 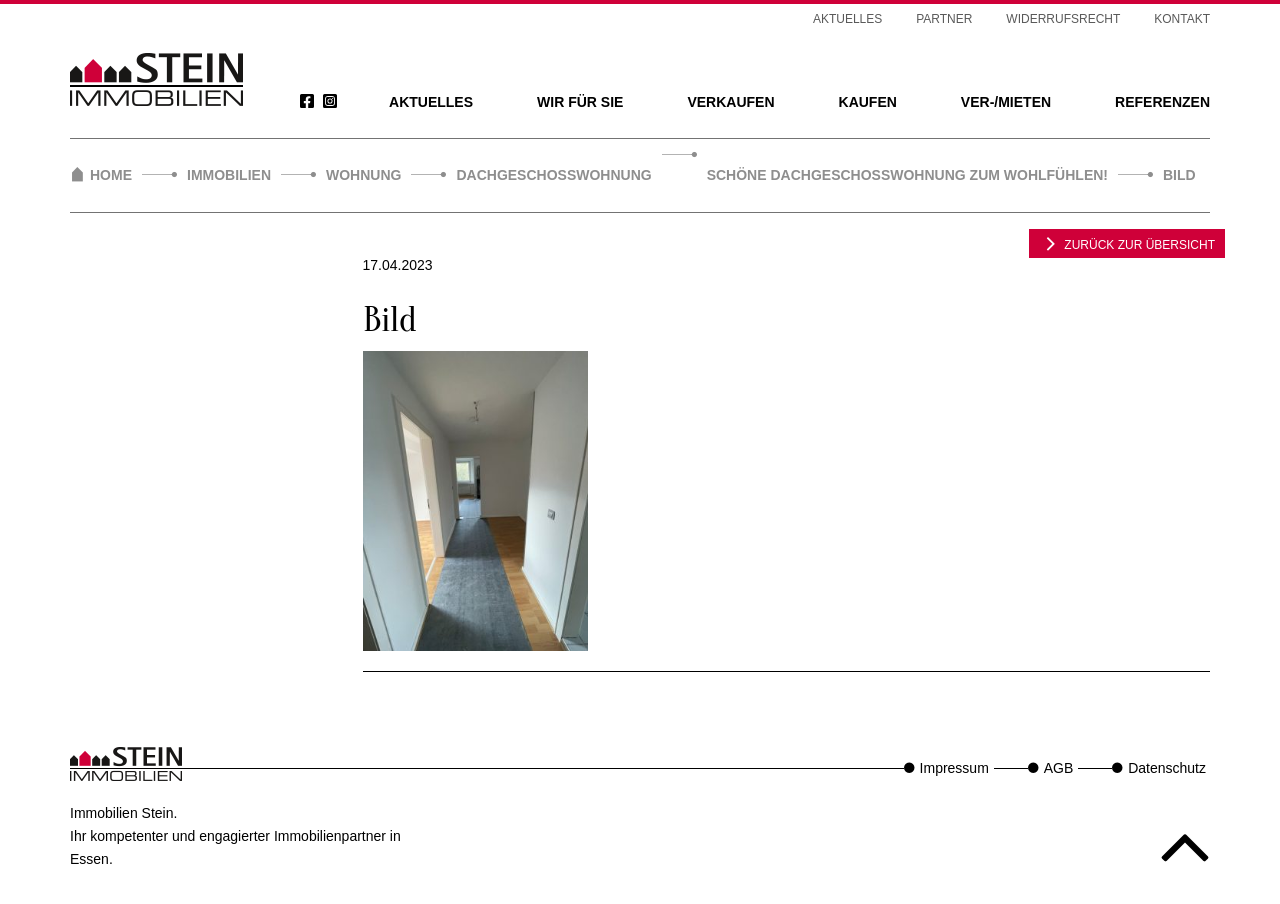 What do you see at coordinates (954, 768) in the screenshot?
I see `Impressum` at bounding box center [954, 768].